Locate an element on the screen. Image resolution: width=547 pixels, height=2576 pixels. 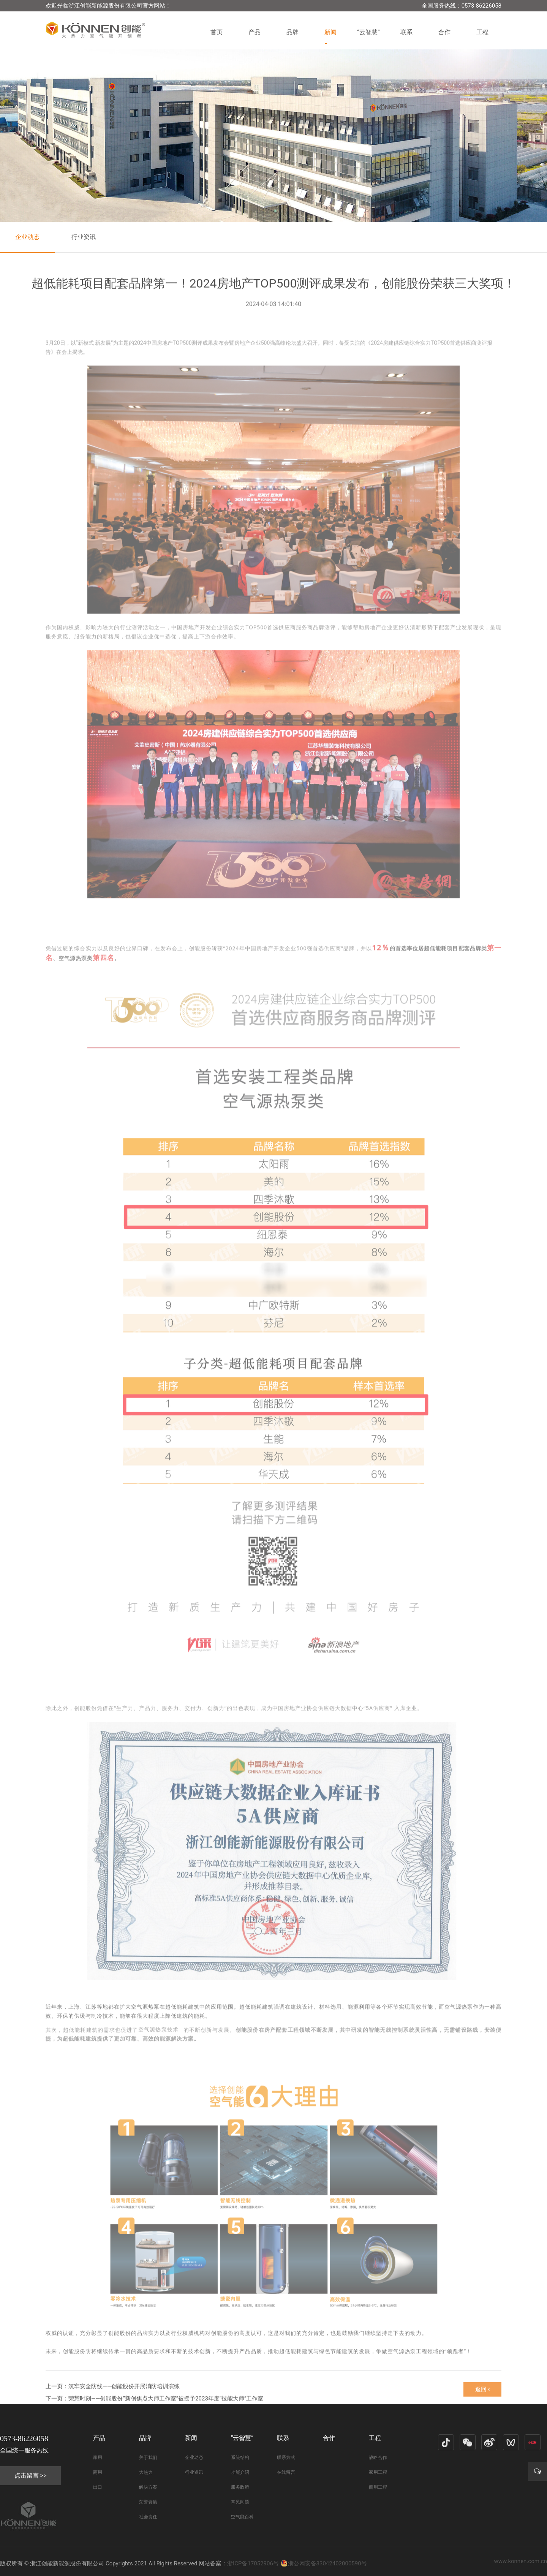
空气能百科 is located at coordinates (242, 2516).